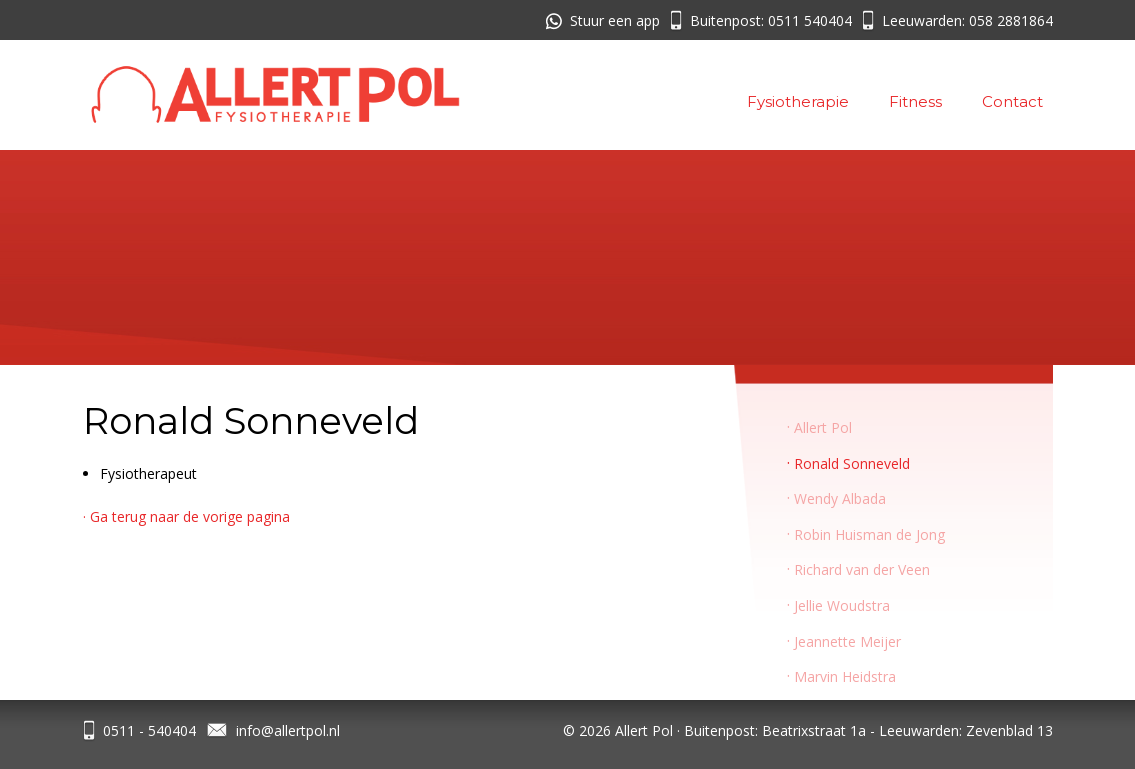 The width and height of the screenshot is (1135, 769). Describe the element at coordinates (862, 569) in the screenshot. I see `Richard van der Veen` at that location.